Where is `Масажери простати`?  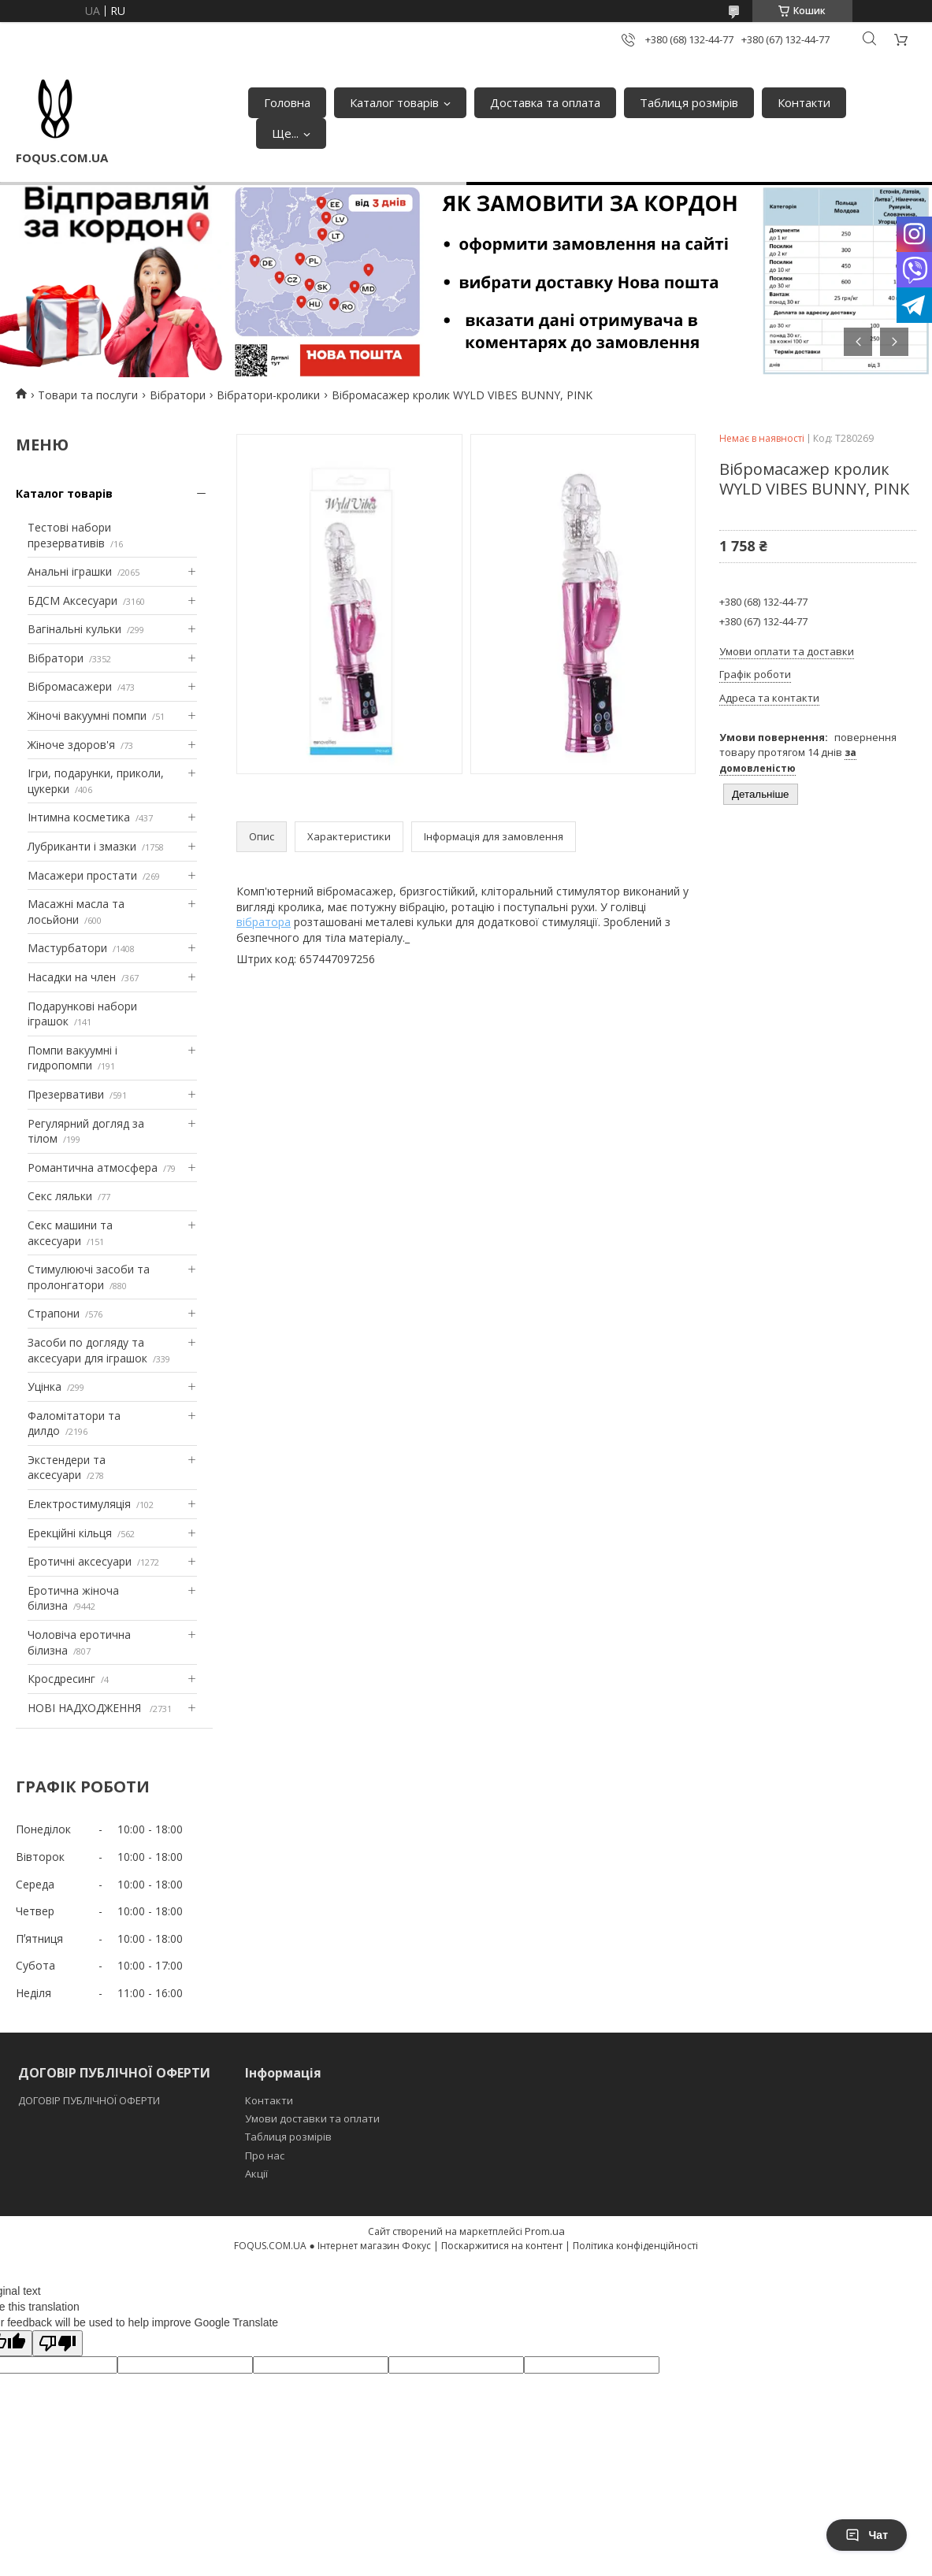
Масажери простати is located at coordinates (82, 875).